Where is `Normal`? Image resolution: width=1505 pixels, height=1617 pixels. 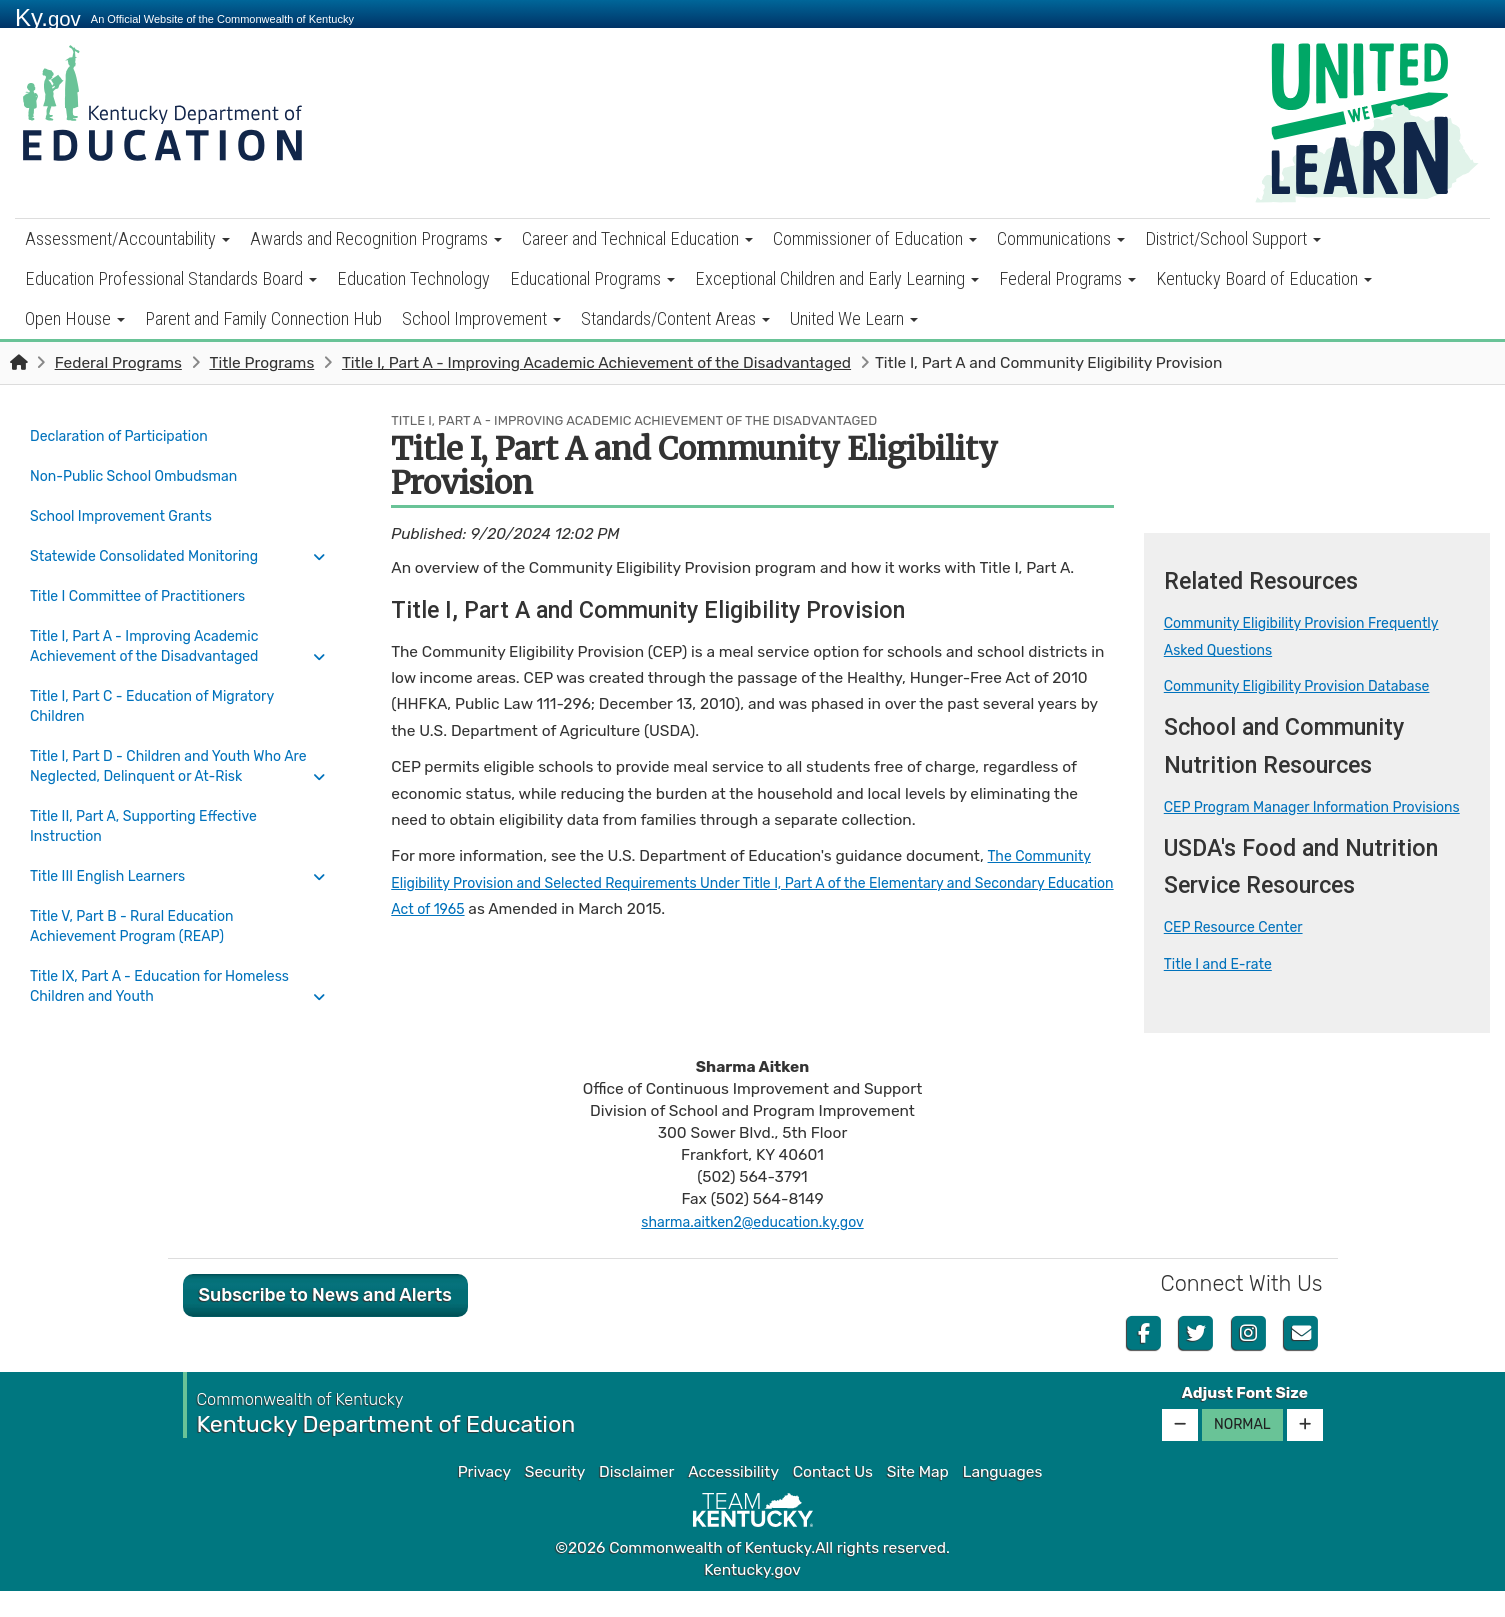
Normal is located at coordinates (1242, 1450).